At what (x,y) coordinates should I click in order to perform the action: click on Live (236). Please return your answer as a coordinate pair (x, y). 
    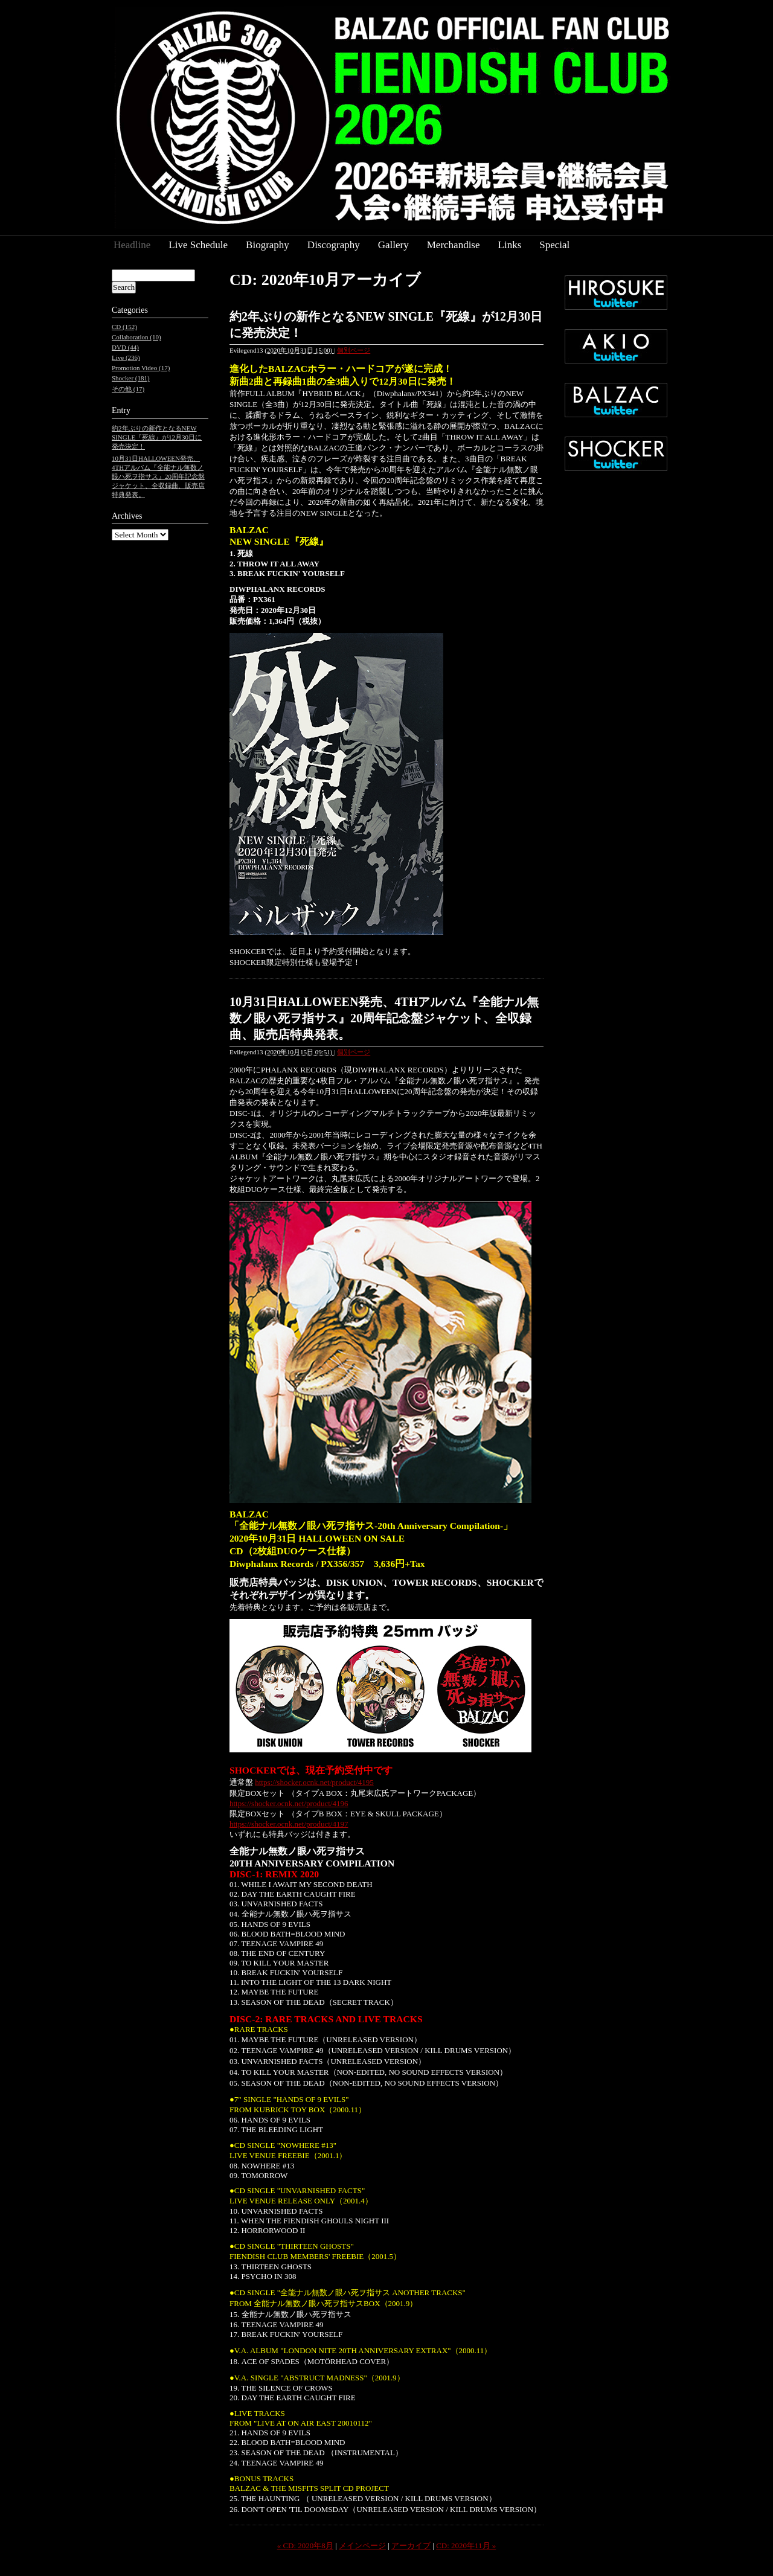
    Looking at the image, I should click on (126, 357).